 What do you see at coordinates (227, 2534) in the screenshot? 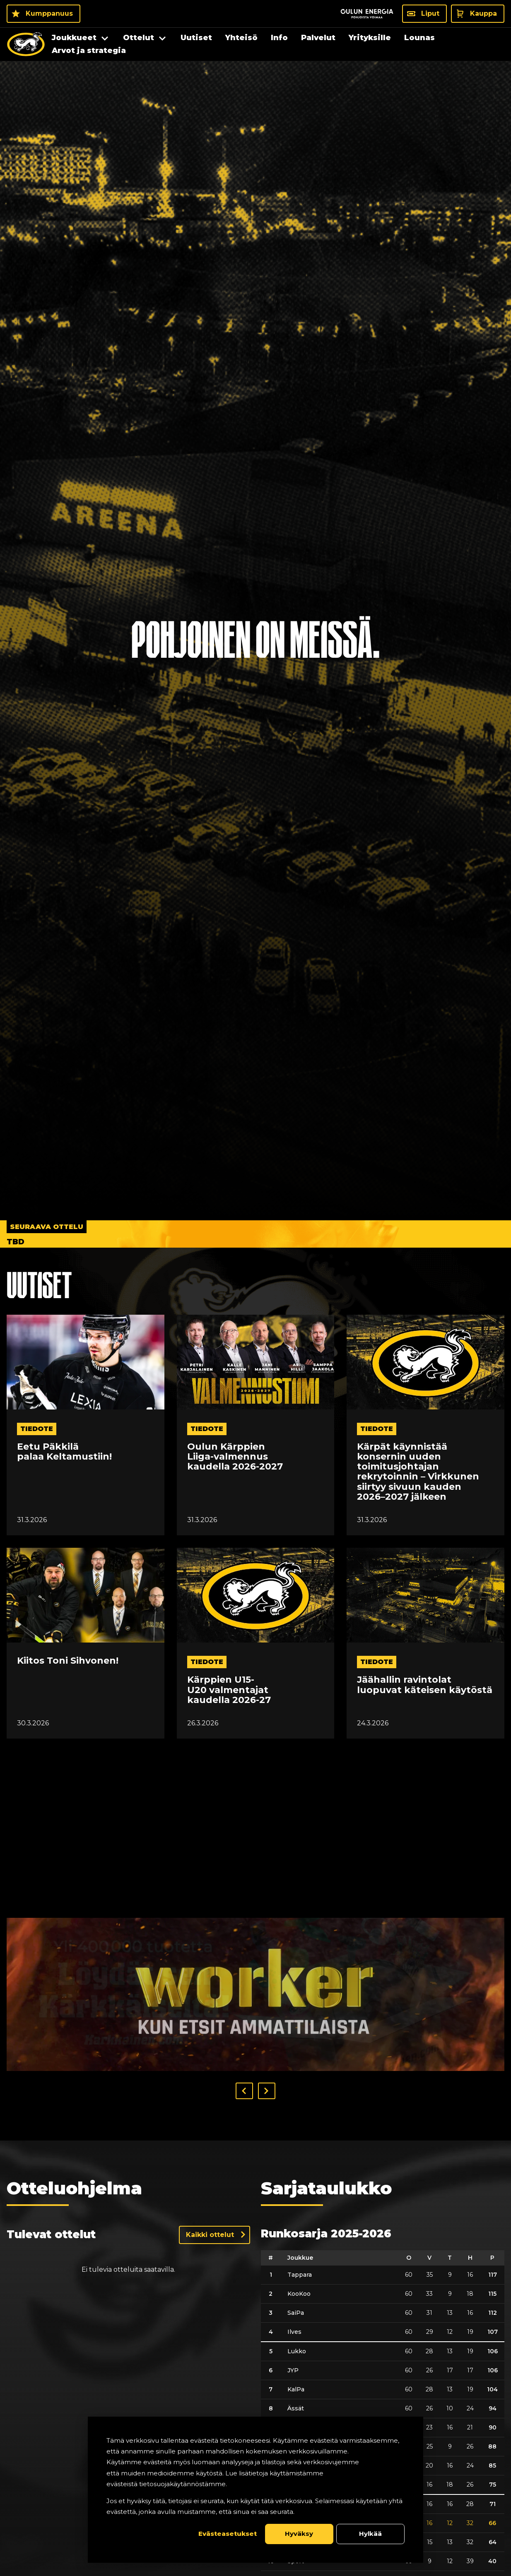
I see `Evästeasetukset` at bounding box center [227, 2534].